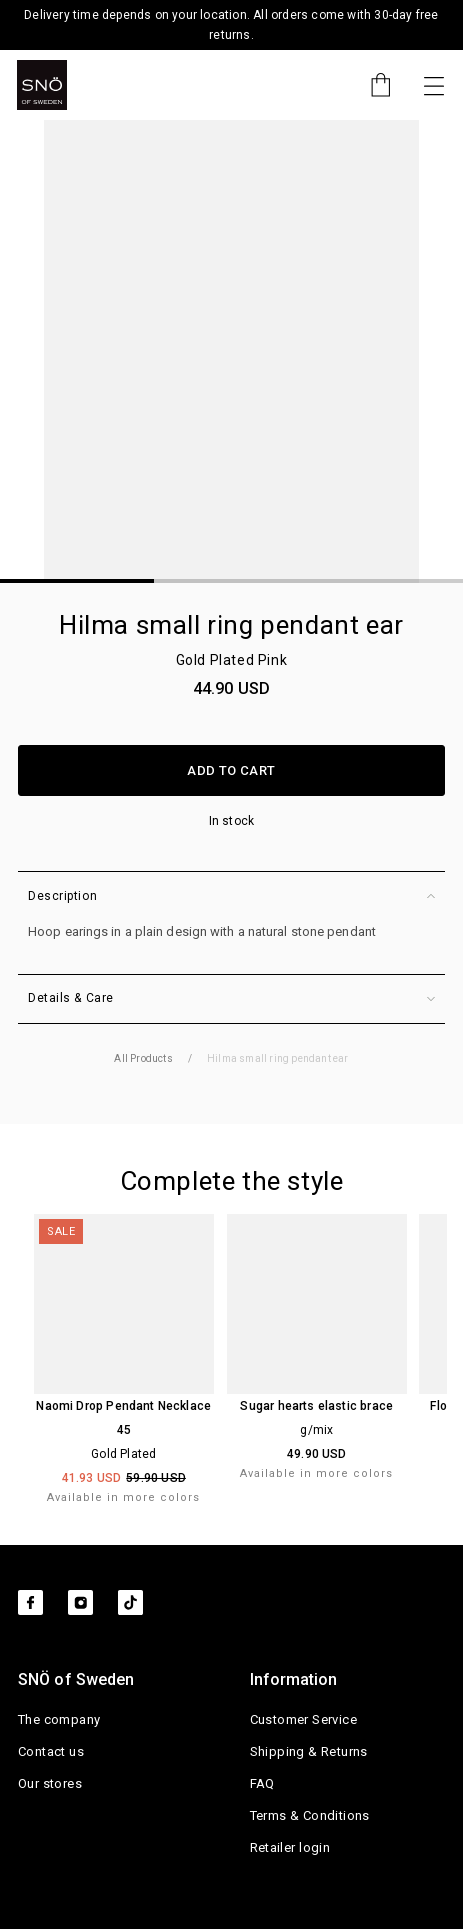 The image size is (463, 1929). I want to click on Description [button], so click(231, 896).